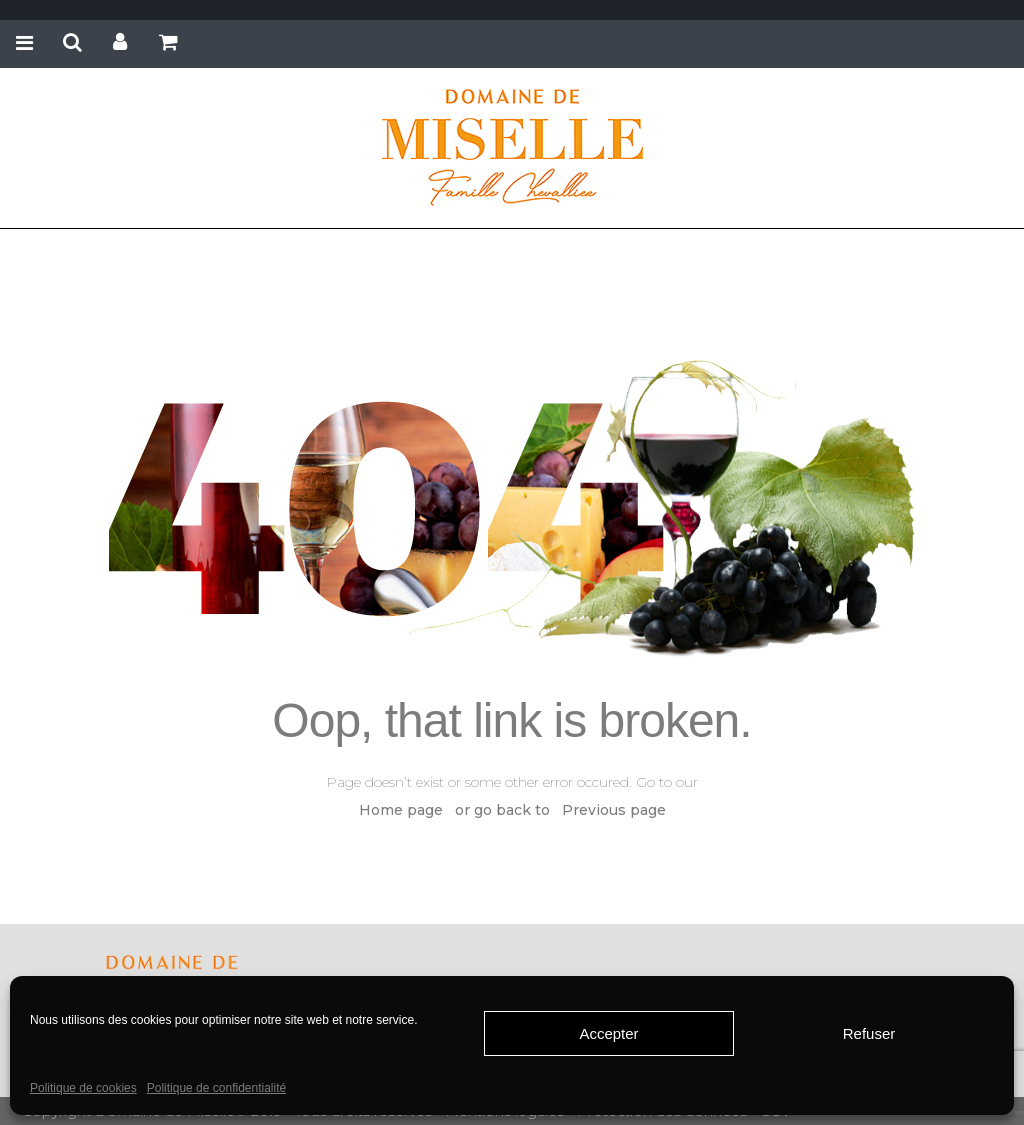  I want to click on Accepter, so click(608, 1033).